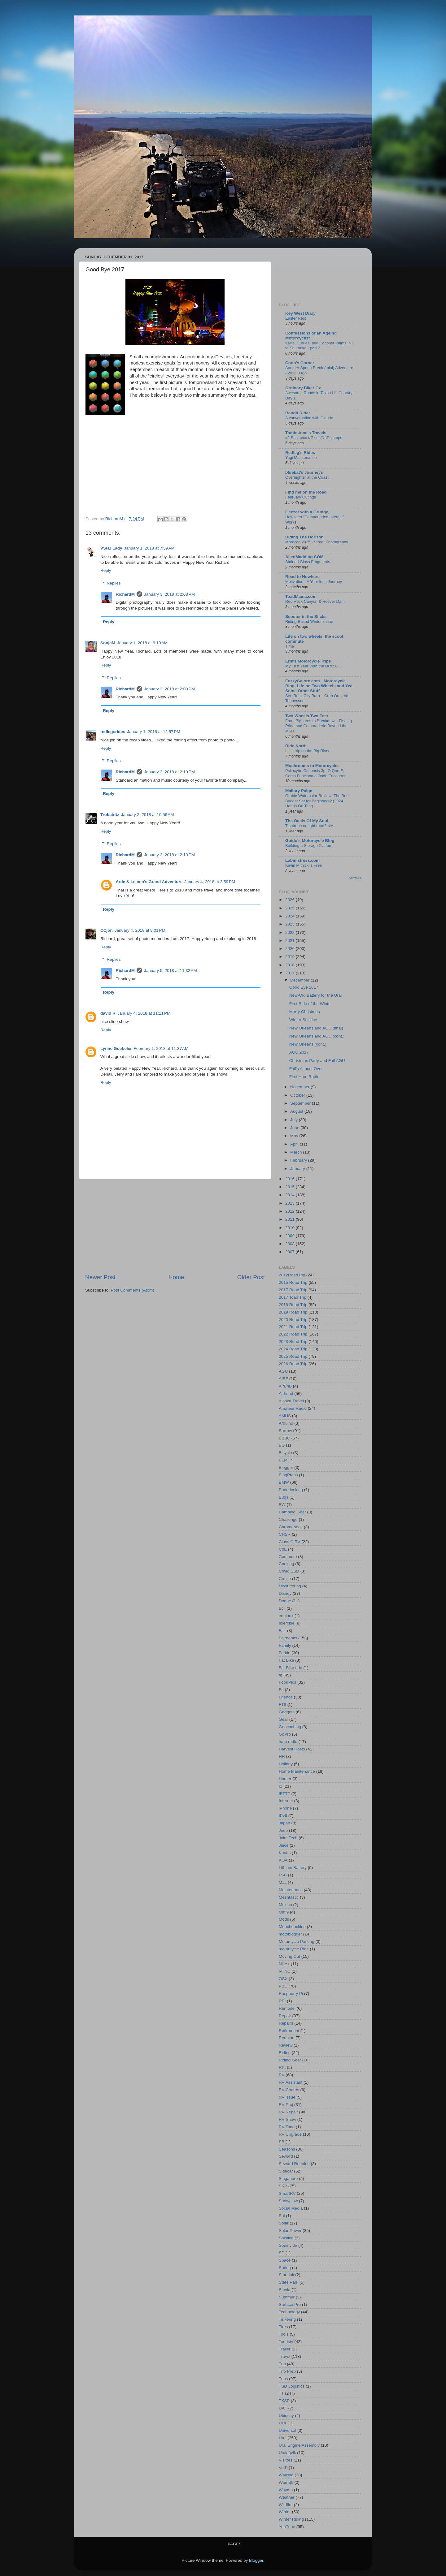 This screenshot has width=446, height=2576. Describe the element at coordinates (299, 2445) in the screenshot. I see `Ural Engine Assembly` at that location.